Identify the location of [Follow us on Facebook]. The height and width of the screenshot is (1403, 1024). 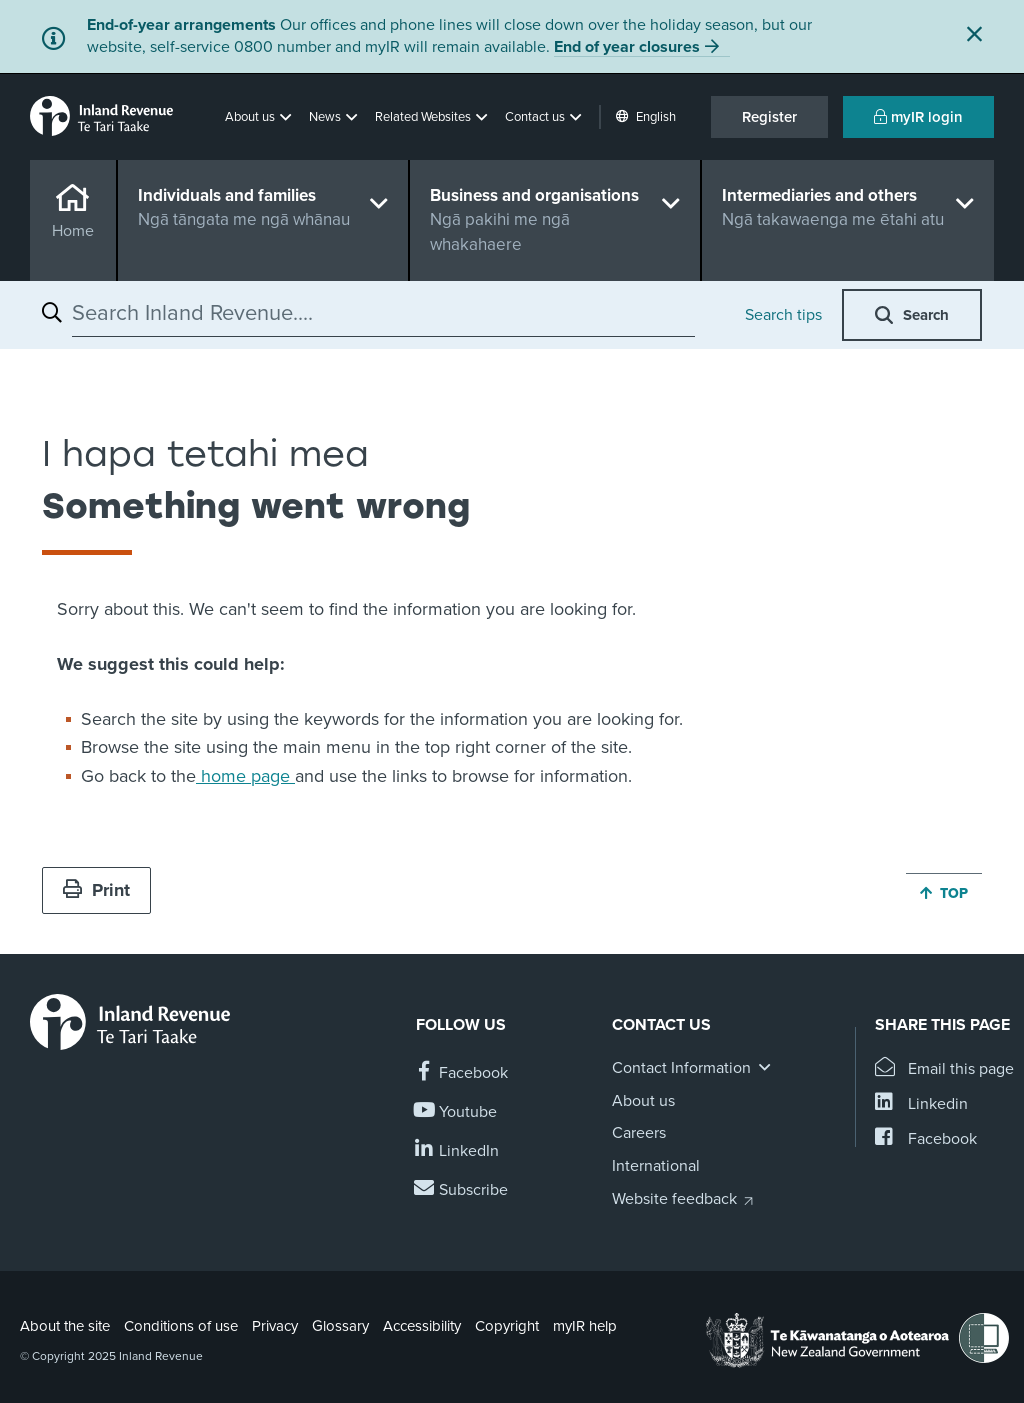
(462, 1073).